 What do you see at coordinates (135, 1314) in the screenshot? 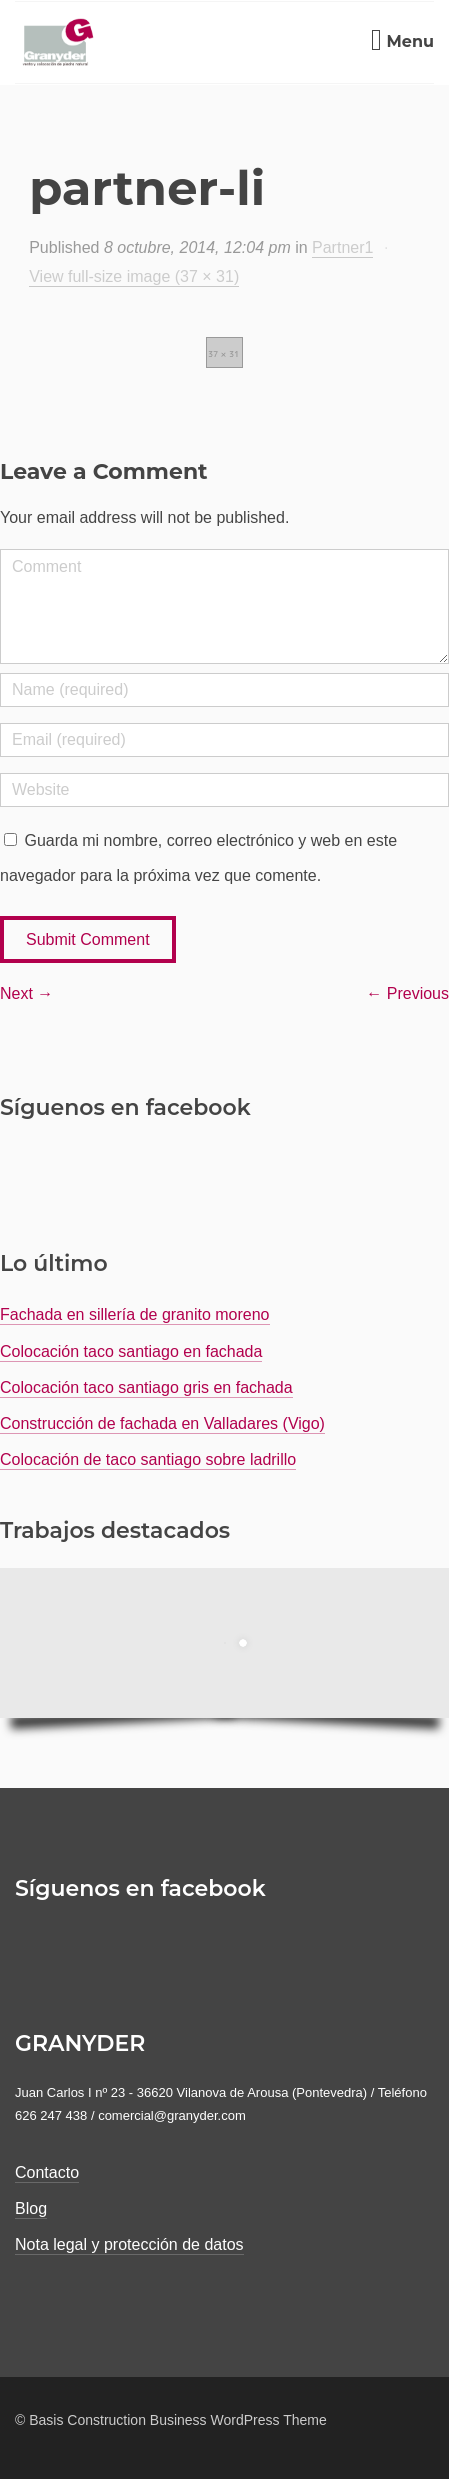
I see `Fachada en sillería de granito moreno` at bounding box center [135, 1314].